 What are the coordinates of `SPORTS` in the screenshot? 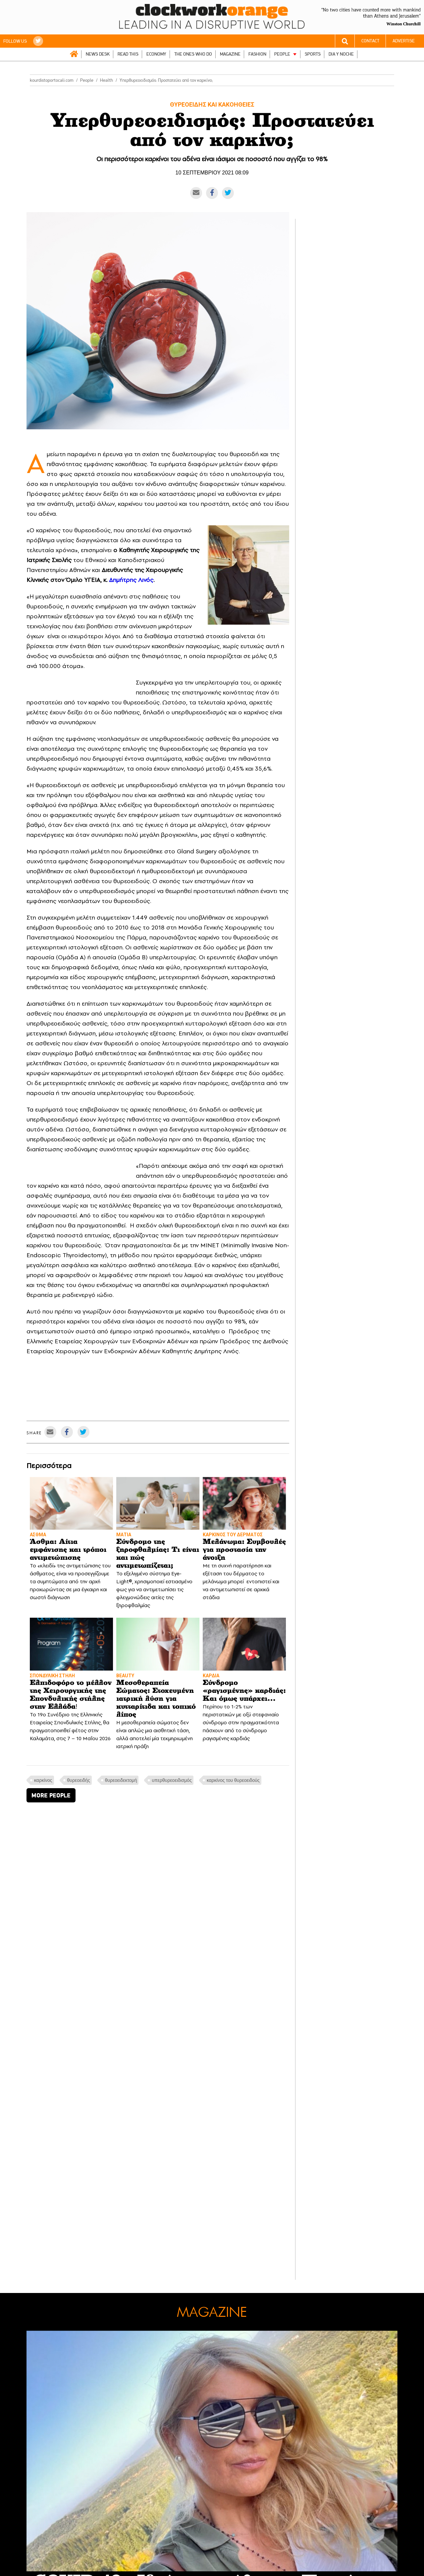 It's located at (313, 54).